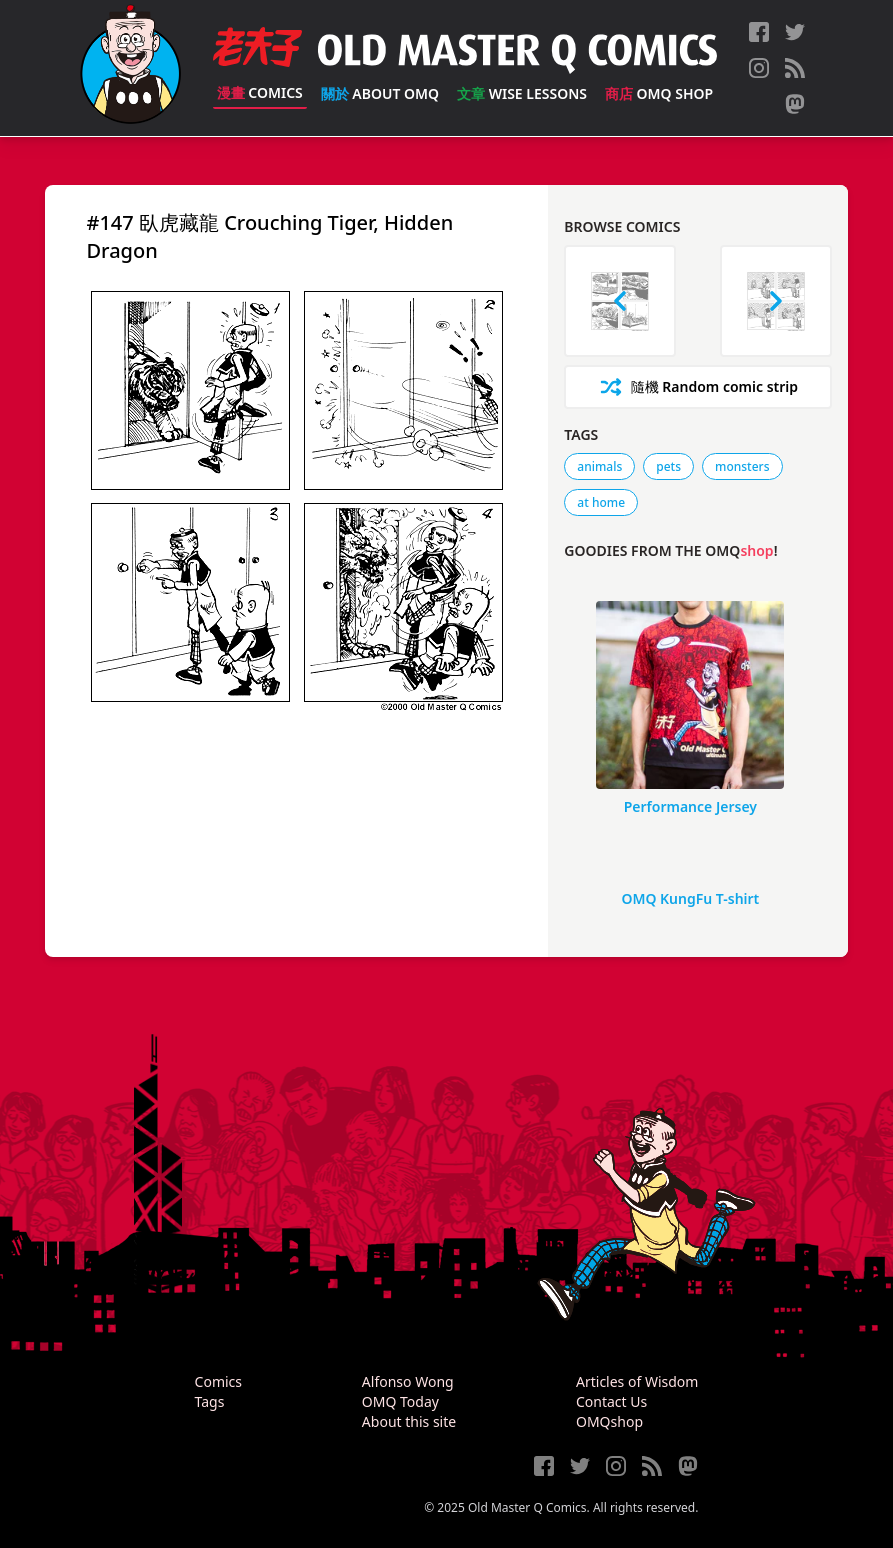 This screenshot has width=893, height=1548. What do you see at coordinates (130, 68) in the screenshot?
I see `[Old Master Q Comics [老夫子]]` at bounding box center [130, 68].